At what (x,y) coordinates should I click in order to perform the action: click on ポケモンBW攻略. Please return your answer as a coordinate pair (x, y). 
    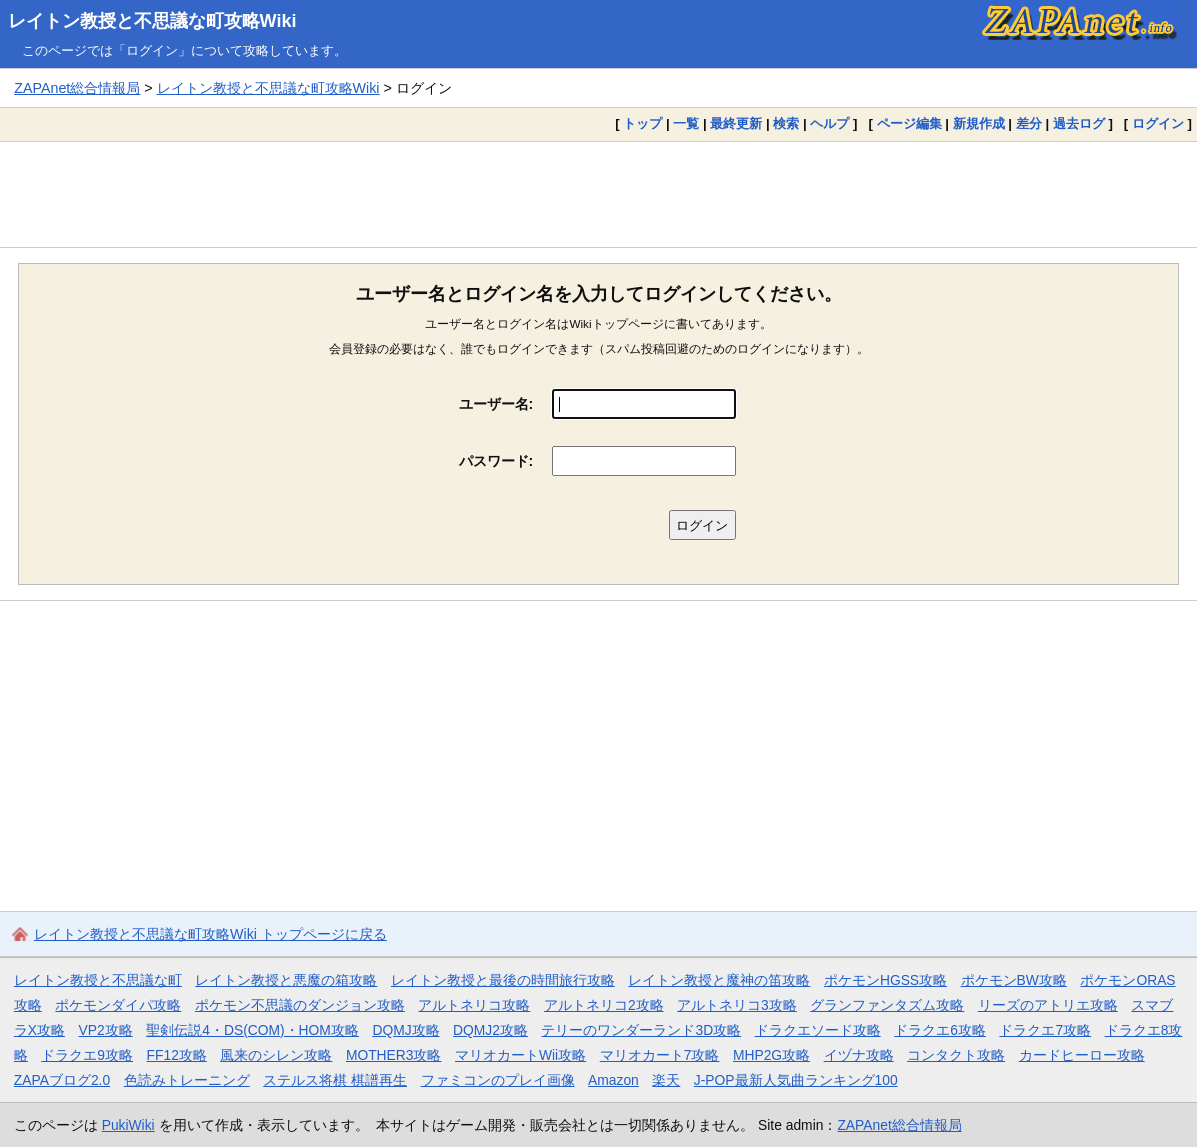
    Looking at the image, I should click on (1014, 980).